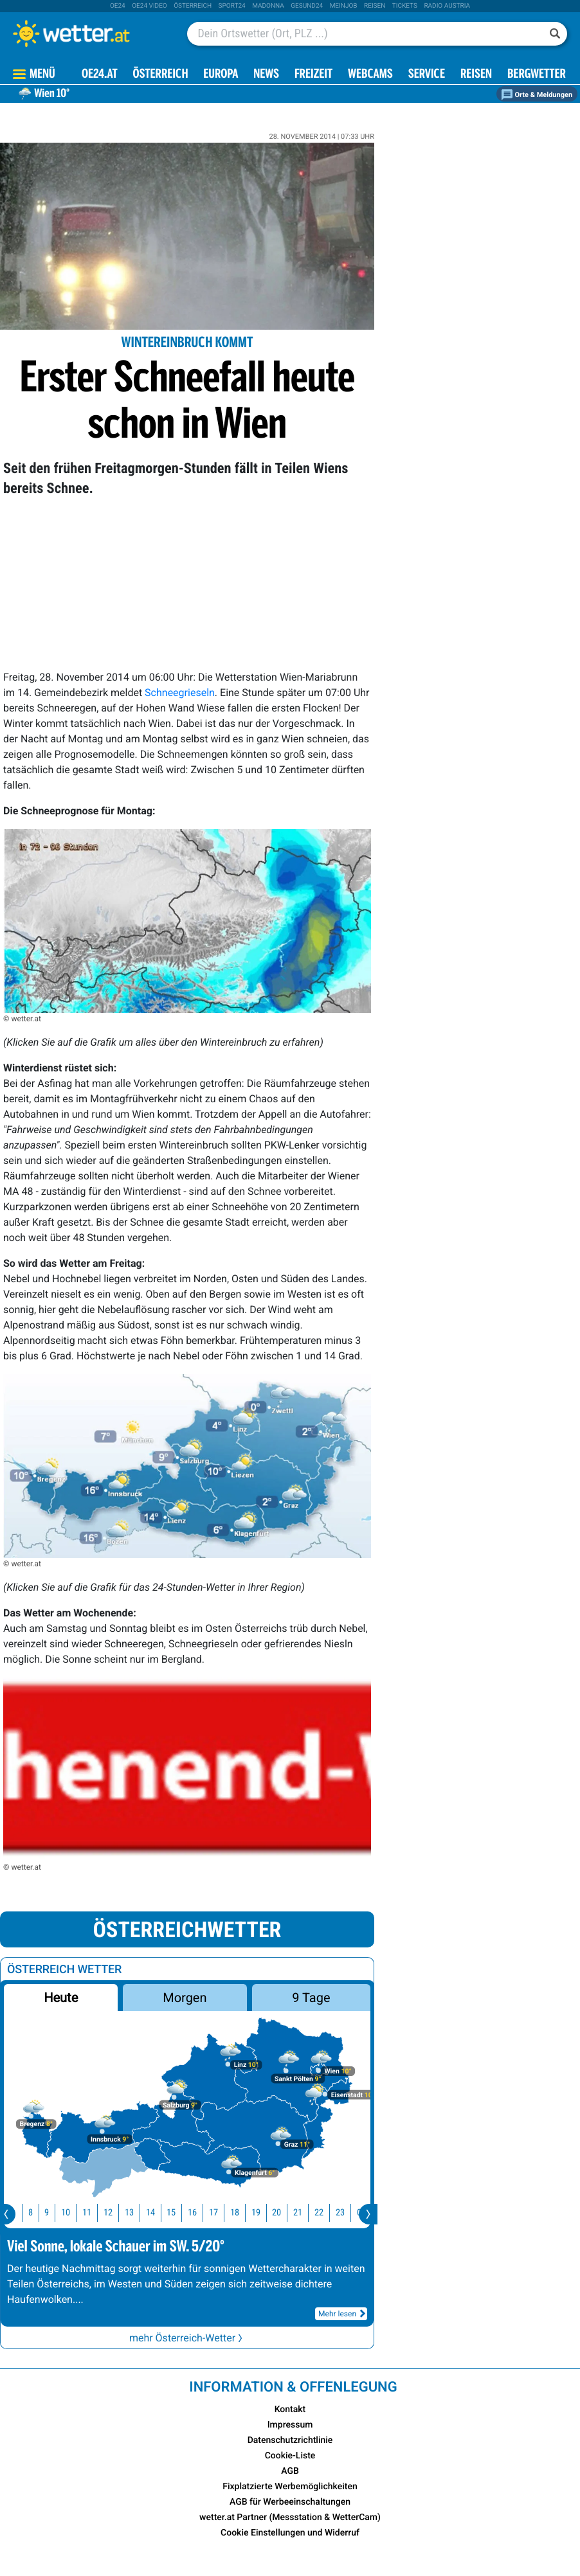 This screenshot has width=580, height=2576. Describe the element at coordinates (178, 2212) in the screenshot. I see `15 [button]` at that location.